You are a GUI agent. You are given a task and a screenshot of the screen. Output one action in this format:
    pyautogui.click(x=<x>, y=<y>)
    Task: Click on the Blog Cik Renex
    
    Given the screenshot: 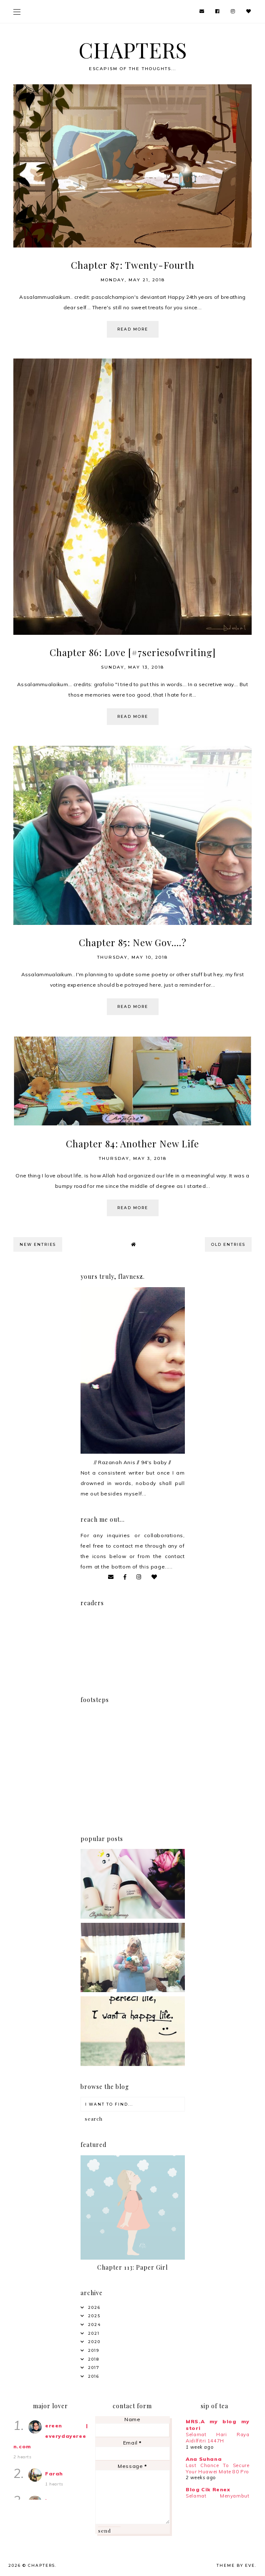 What is the action you would take?
    pyautogui.click(x=208, y=2489)
    